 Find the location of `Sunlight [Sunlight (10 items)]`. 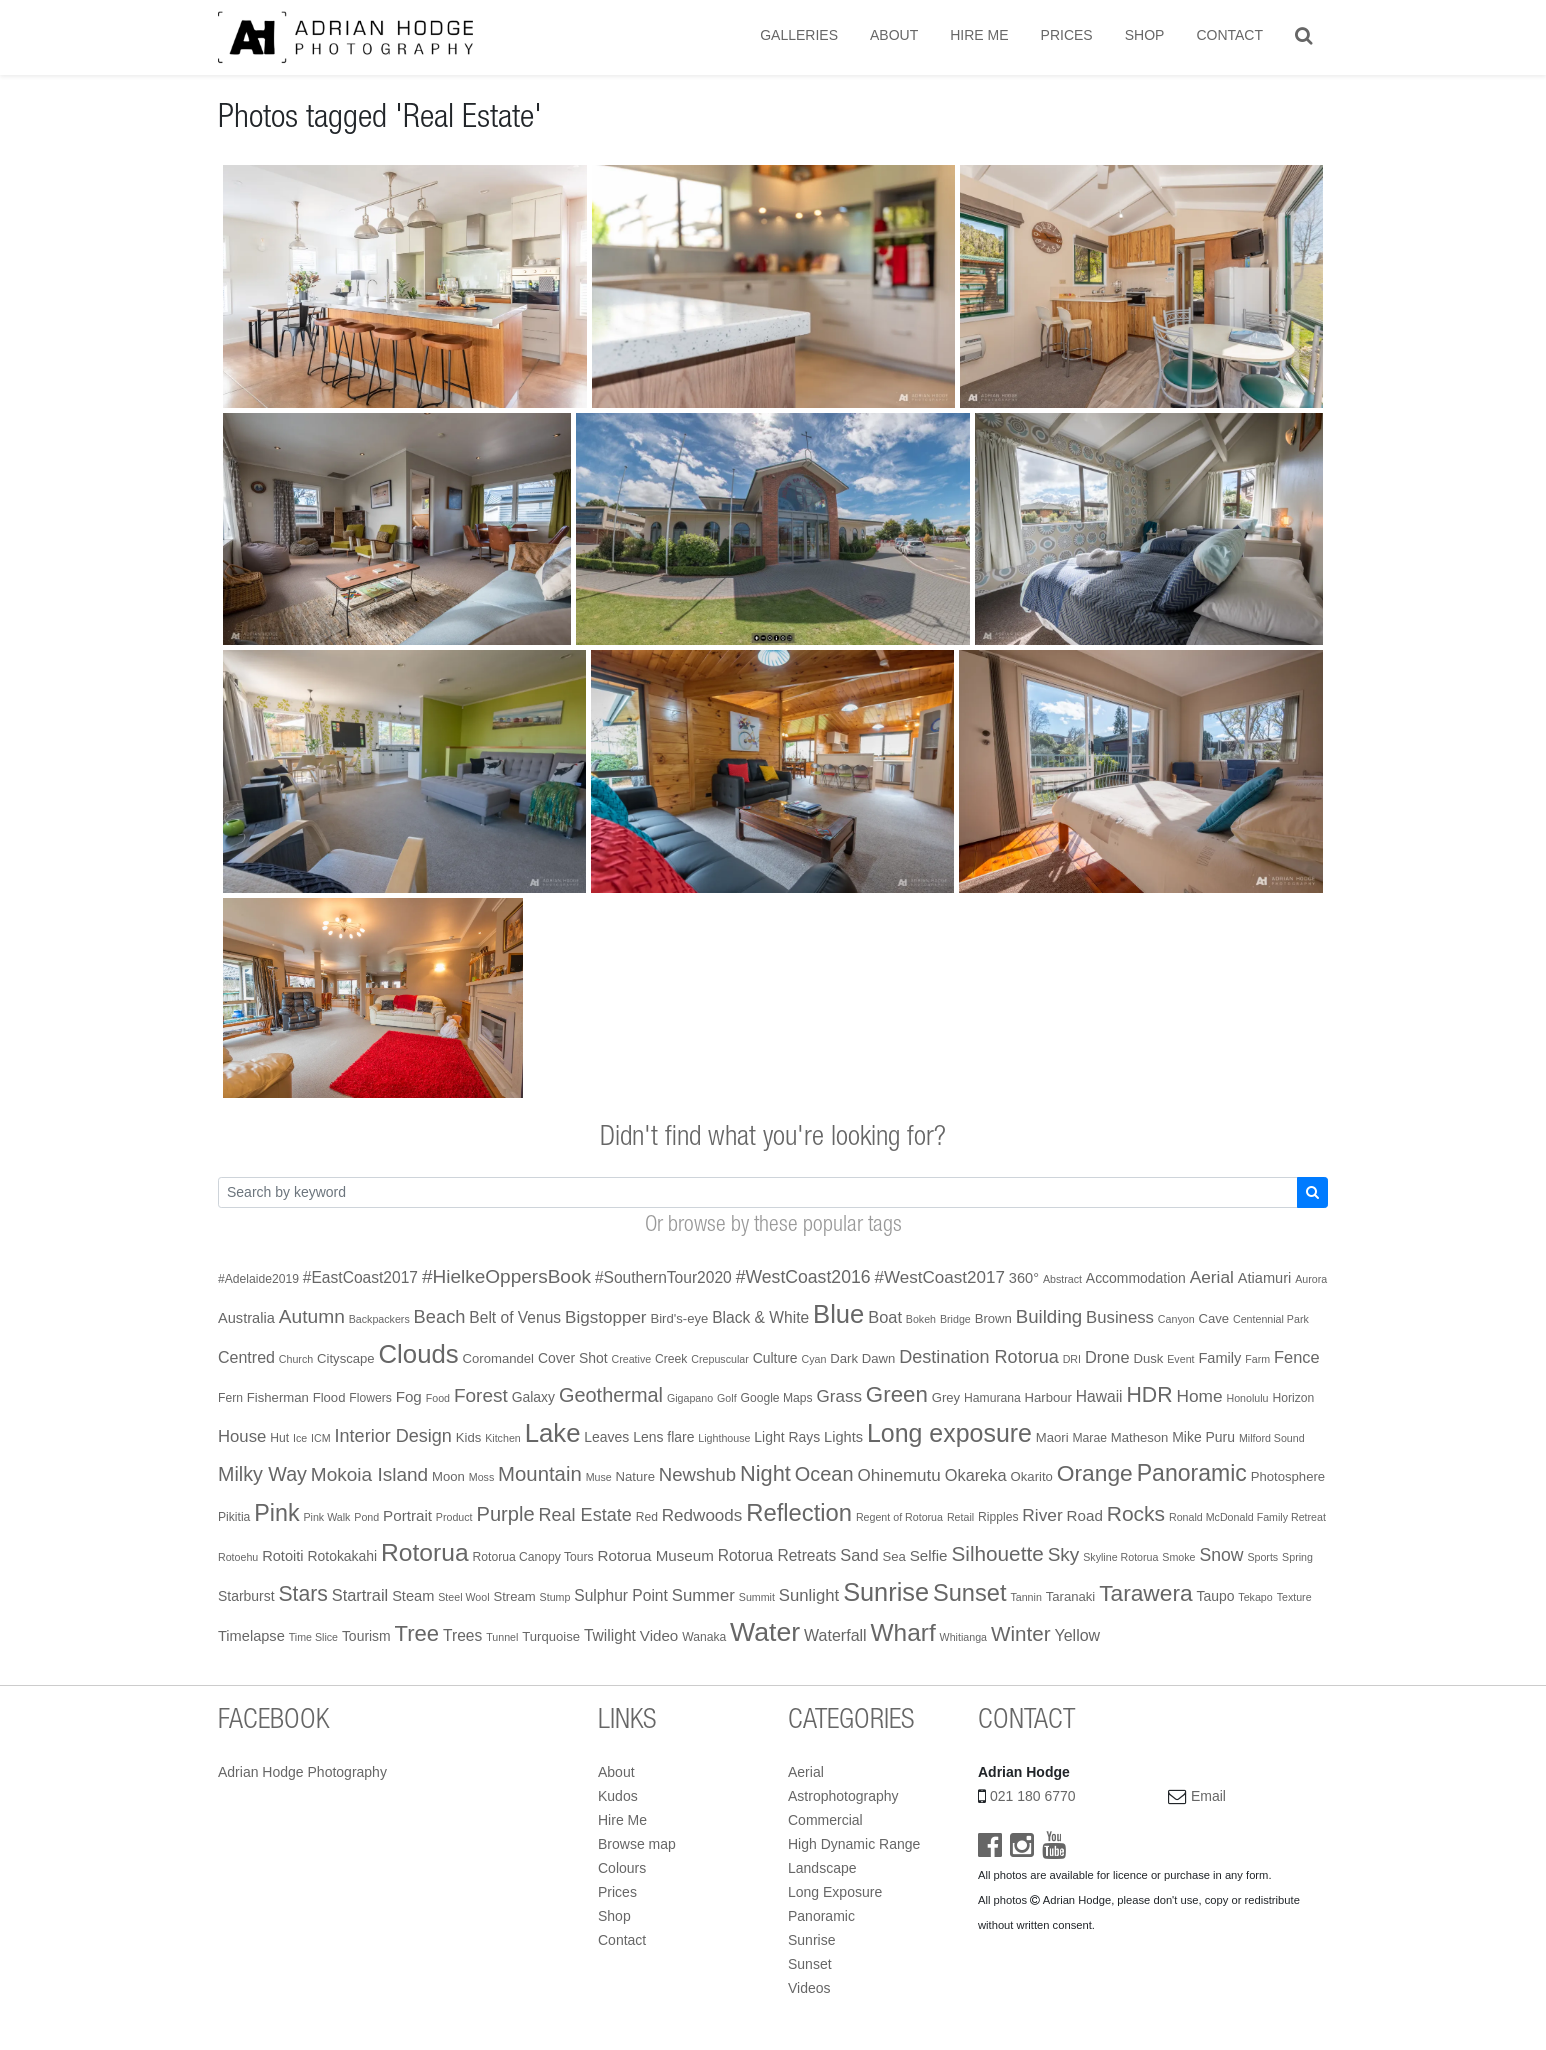

Sunlight [Sunlight (10 items)] is located at coordinates (809, 1595).